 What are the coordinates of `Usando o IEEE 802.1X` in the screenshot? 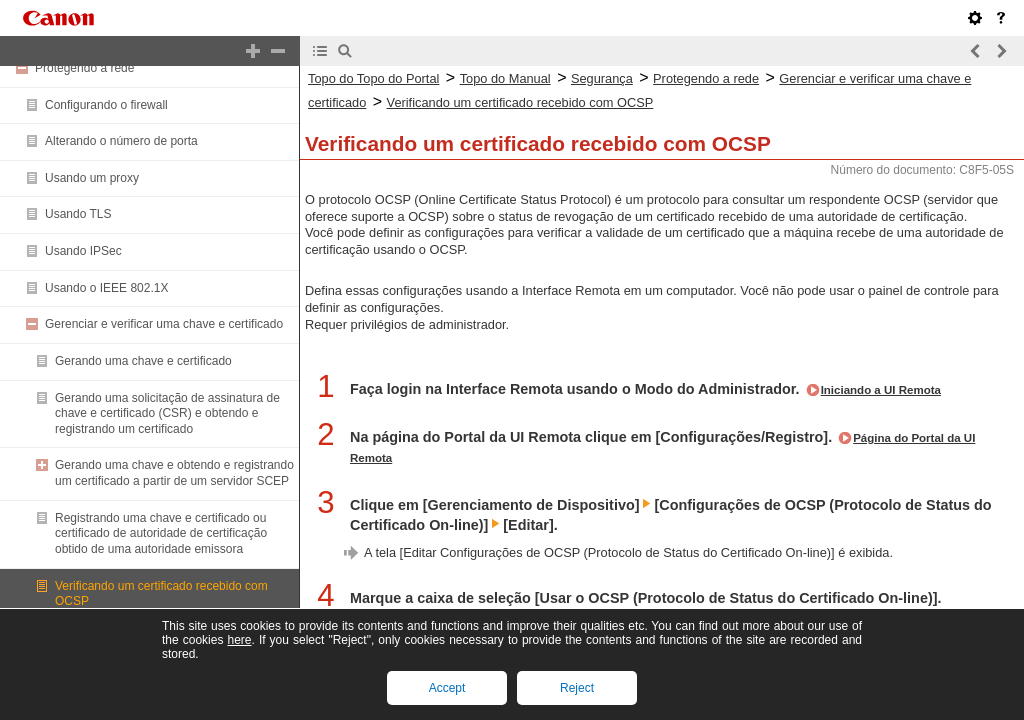 It's located at (106, 288).